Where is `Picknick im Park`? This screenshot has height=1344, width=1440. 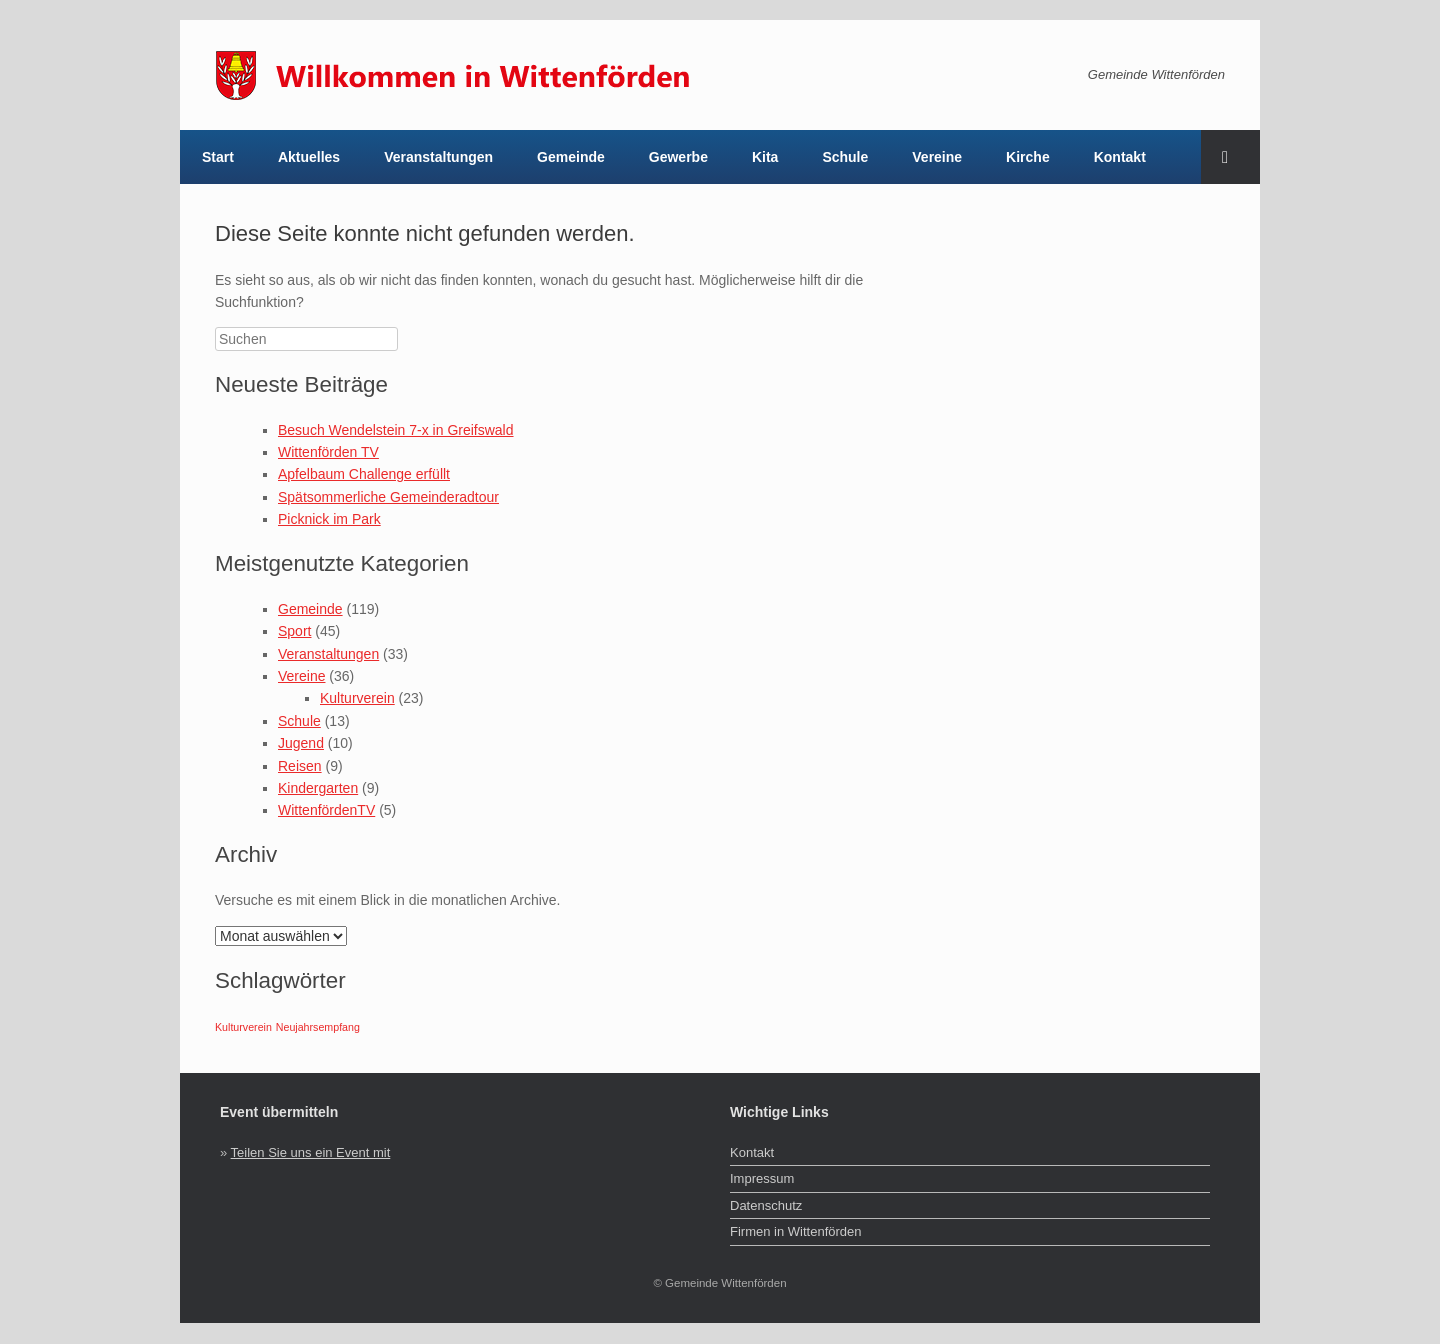 Picknick im Park is located at coordinates (329, 519).